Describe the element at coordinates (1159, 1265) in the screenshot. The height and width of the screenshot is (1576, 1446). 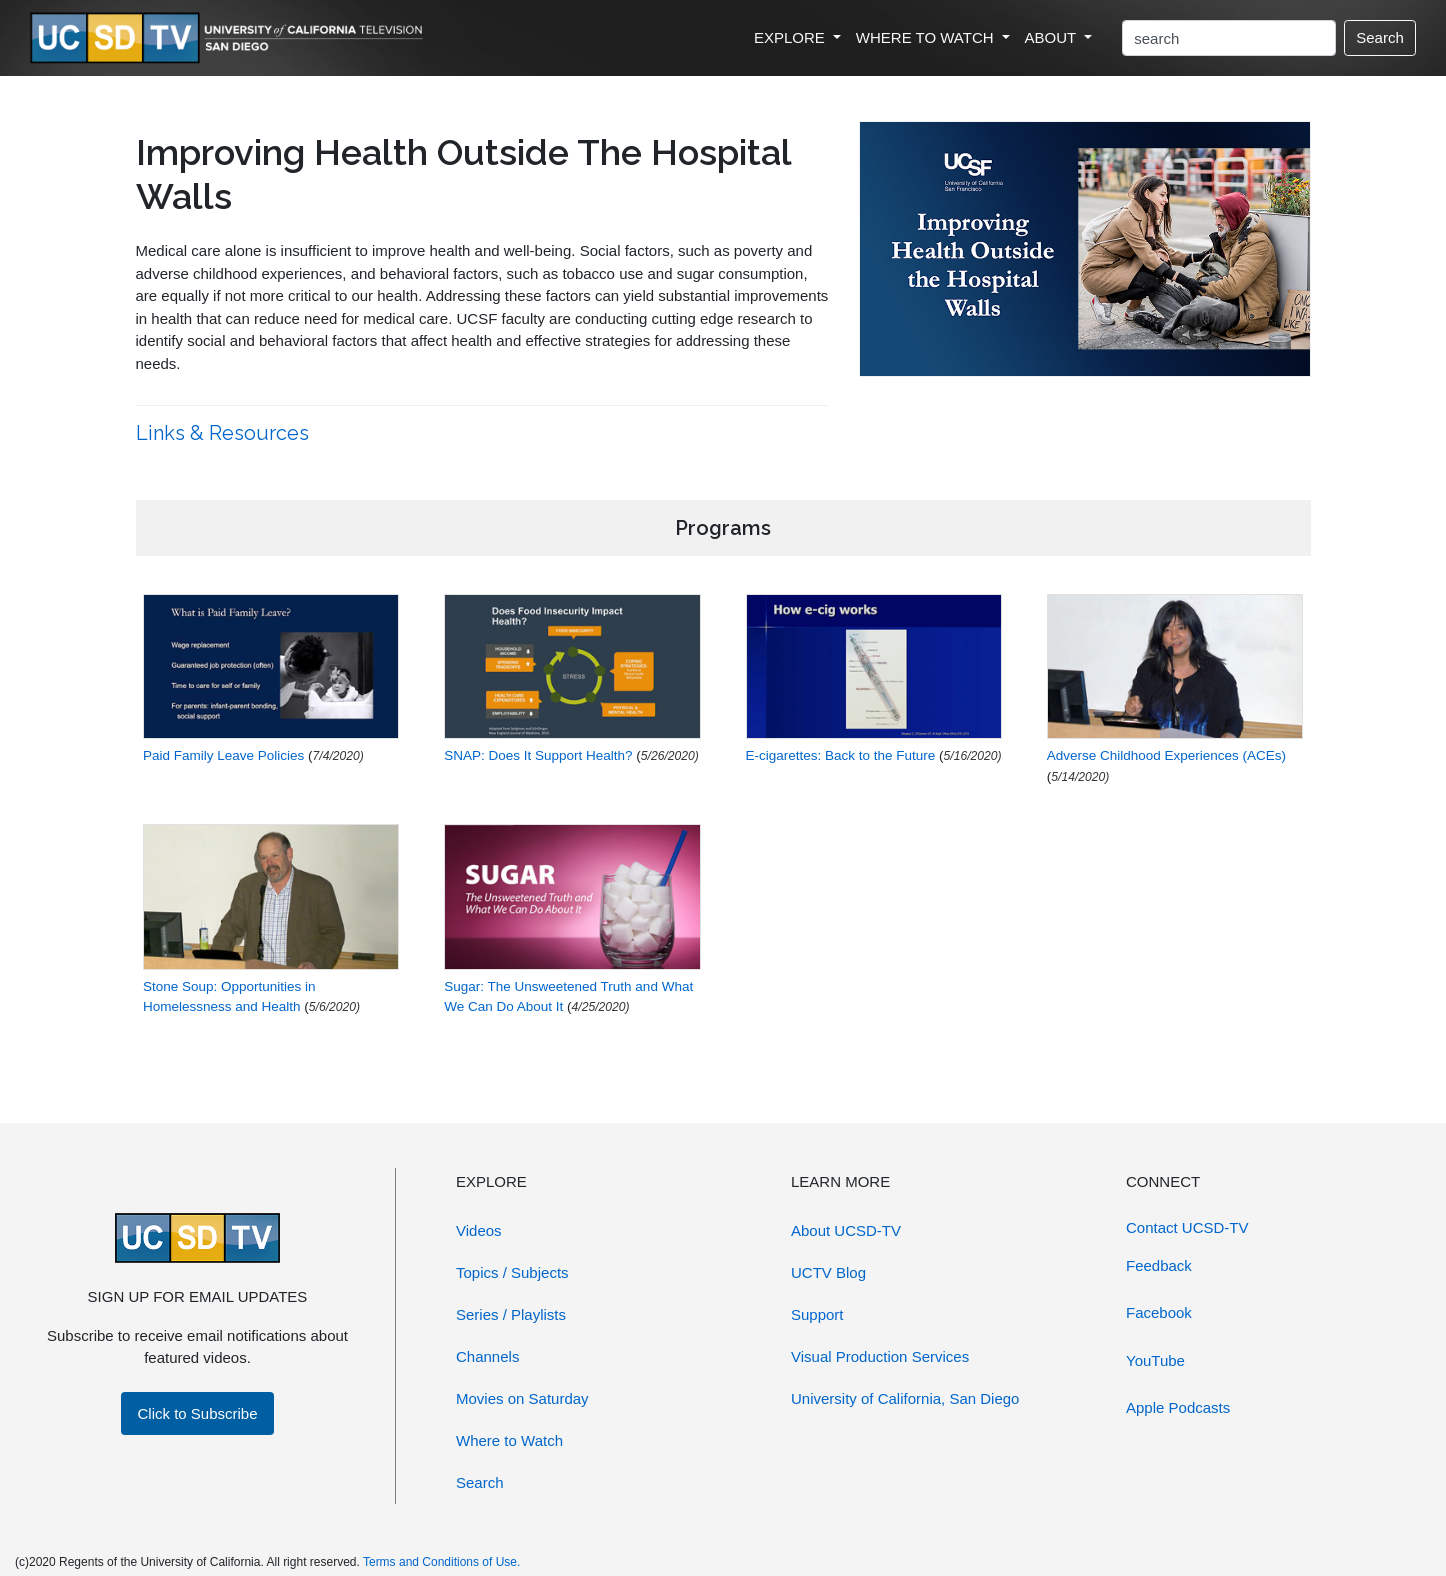
I see `Feedback` at that location.